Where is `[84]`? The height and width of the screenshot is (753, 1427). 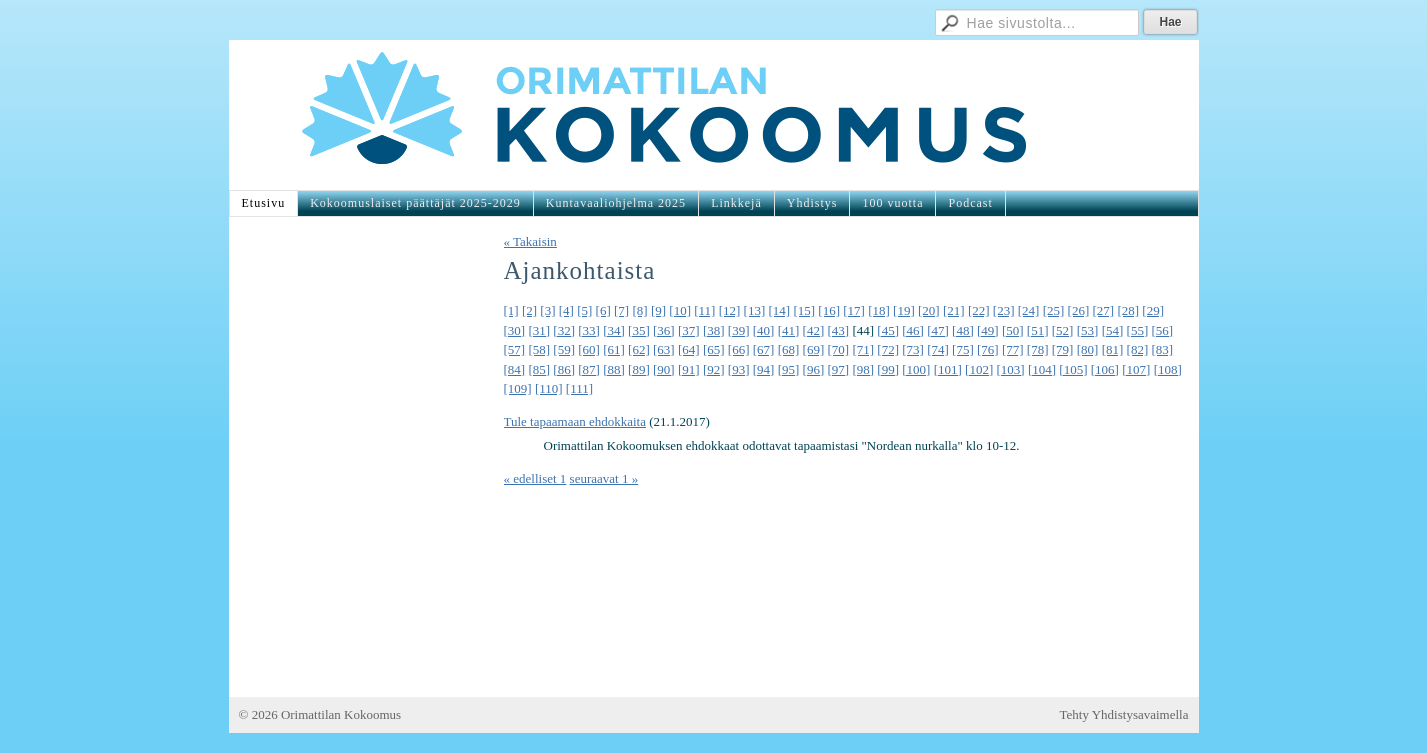 [84] is located at coordinates (515, 369).